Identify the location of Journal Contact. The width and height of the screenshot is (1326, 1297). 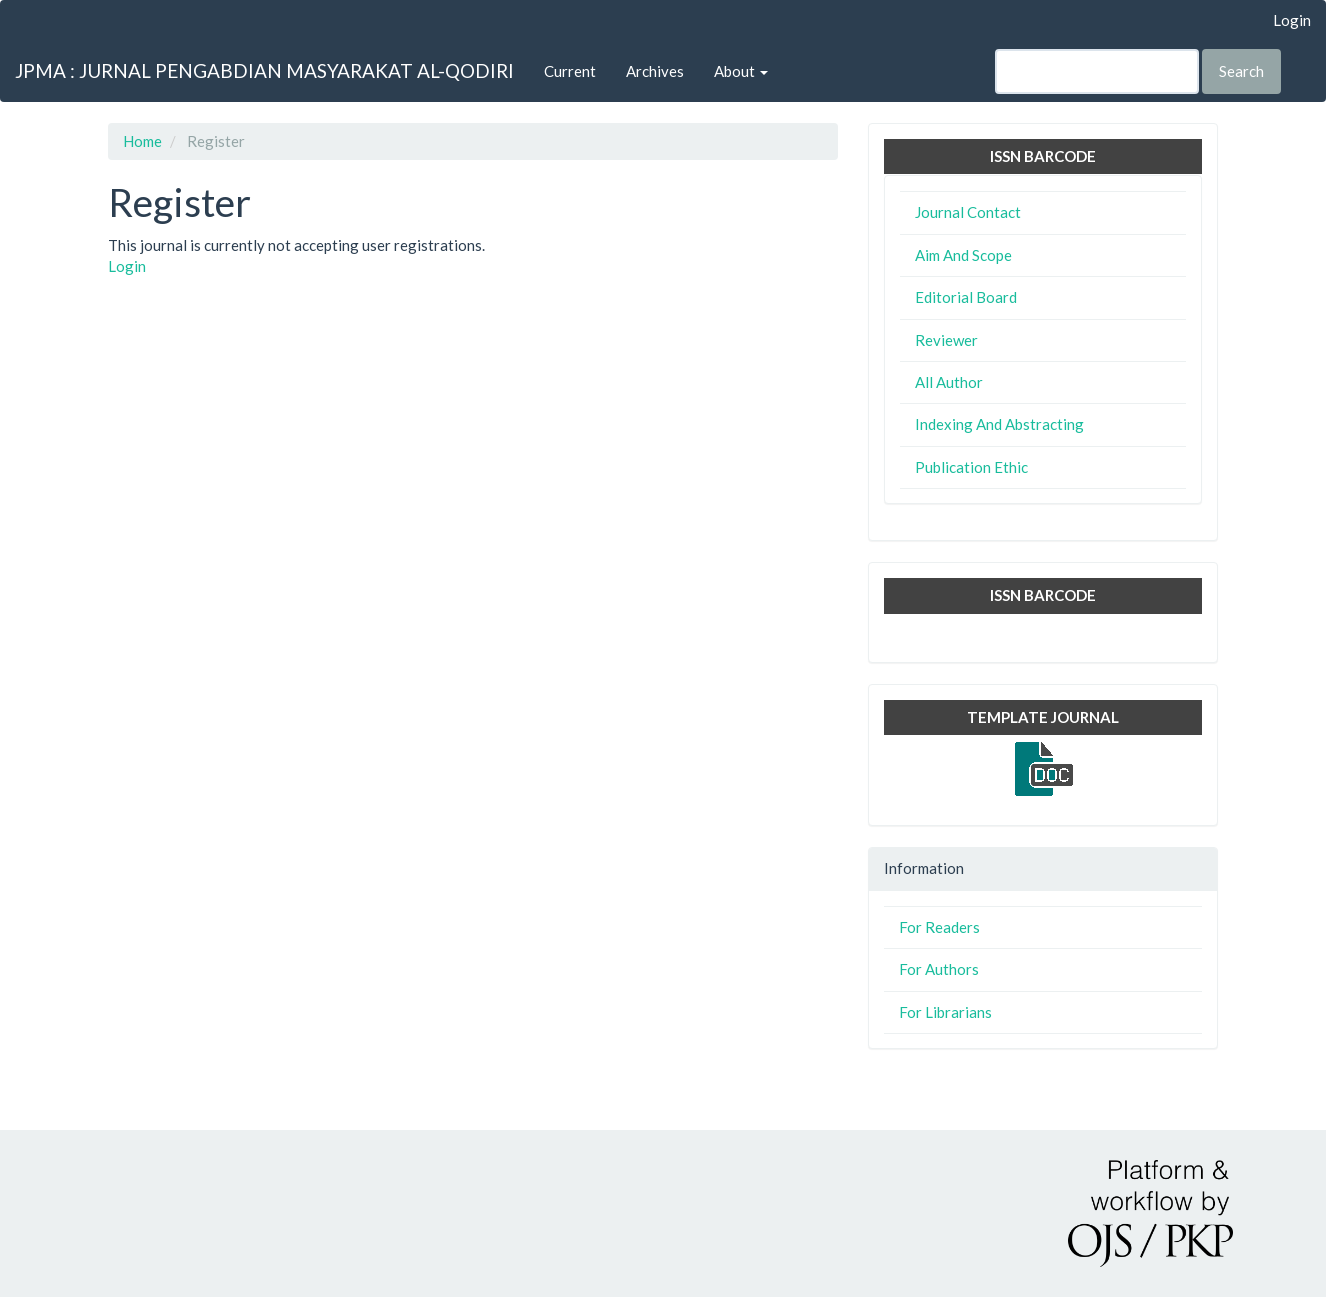
(968, 212).